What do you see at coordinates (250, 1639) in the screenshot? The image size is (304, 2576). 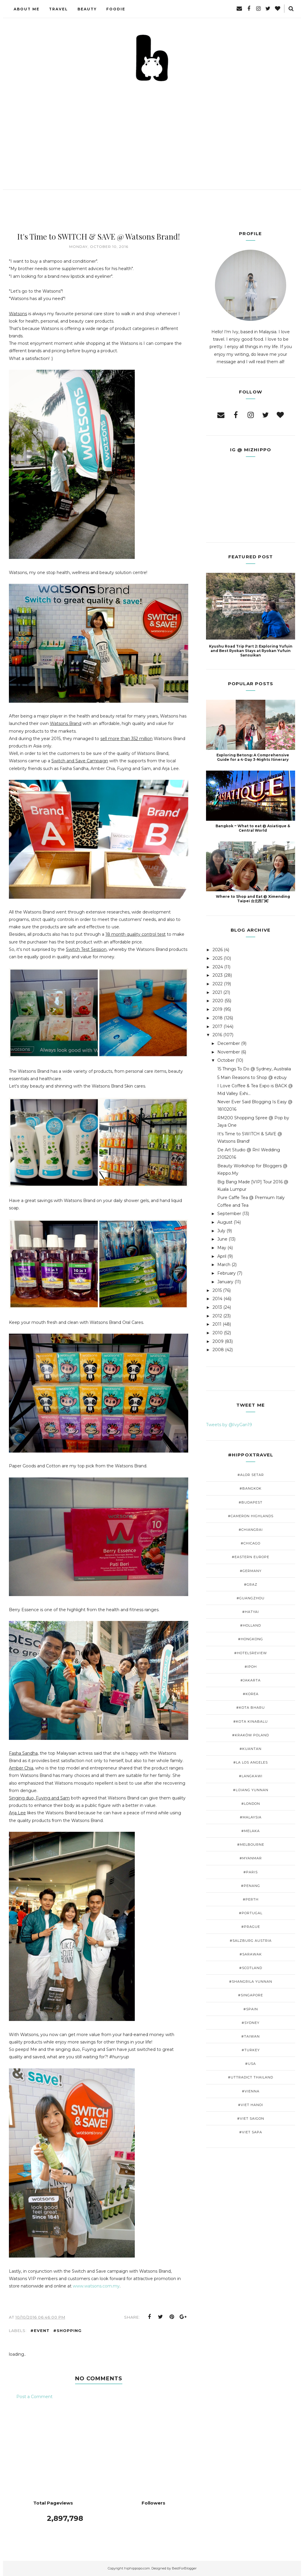 I see `#HongKong` at bounding box center [250, 1639].